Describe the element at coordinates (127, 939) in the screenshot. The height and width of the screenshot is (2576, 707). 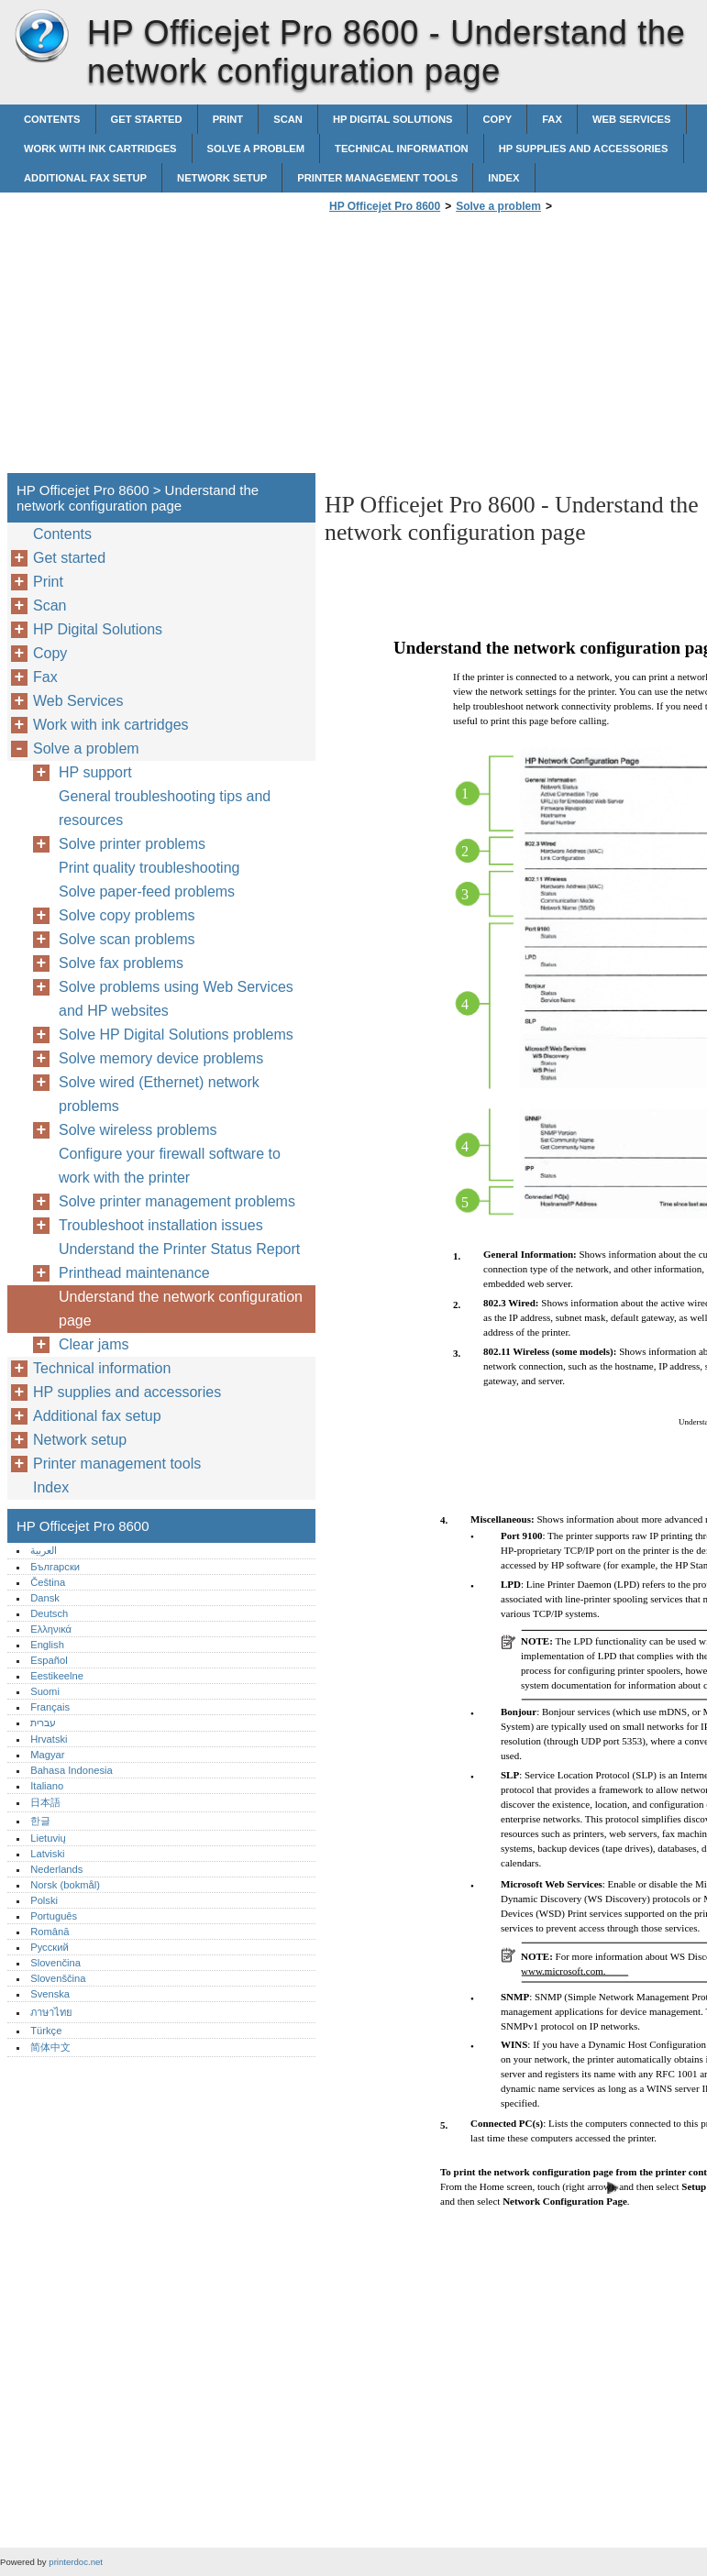
I see `Solve scan problems` at that location.